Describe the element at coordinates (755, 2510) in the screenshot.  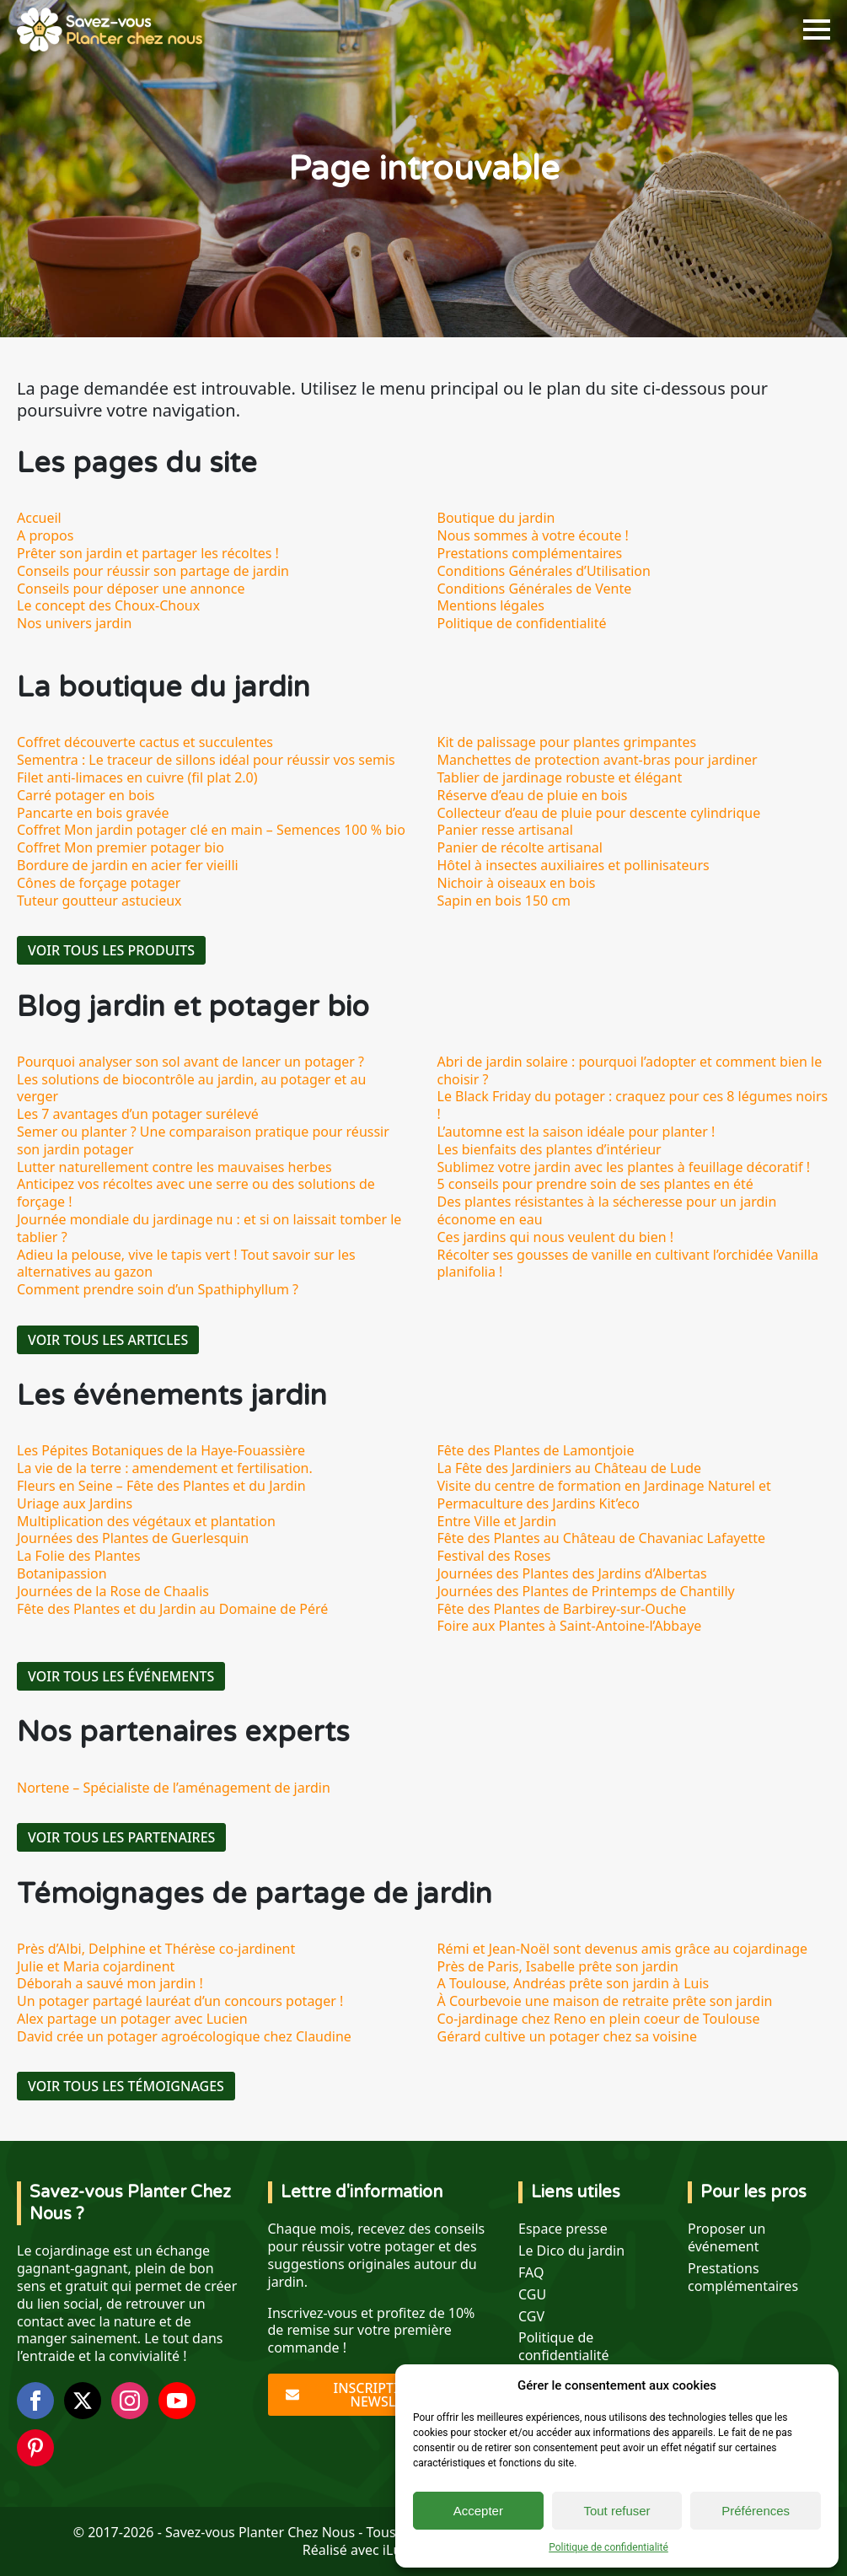
I see `Préférences` at that location.